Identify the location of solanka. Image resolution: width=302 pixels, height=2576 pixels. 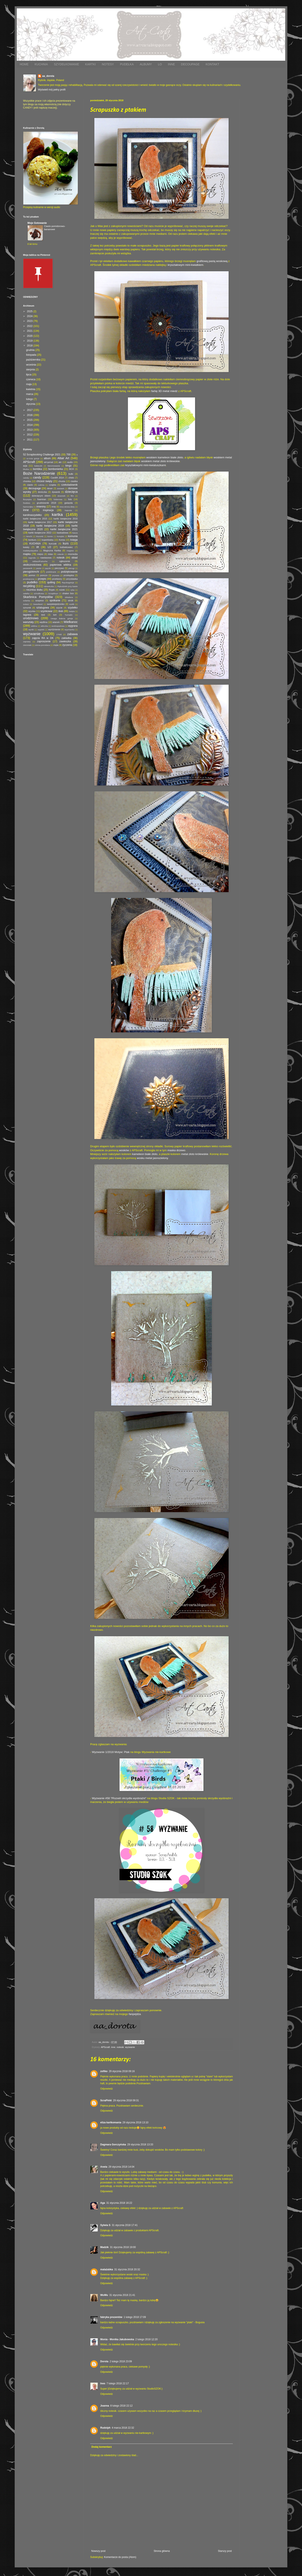
(26, 600).